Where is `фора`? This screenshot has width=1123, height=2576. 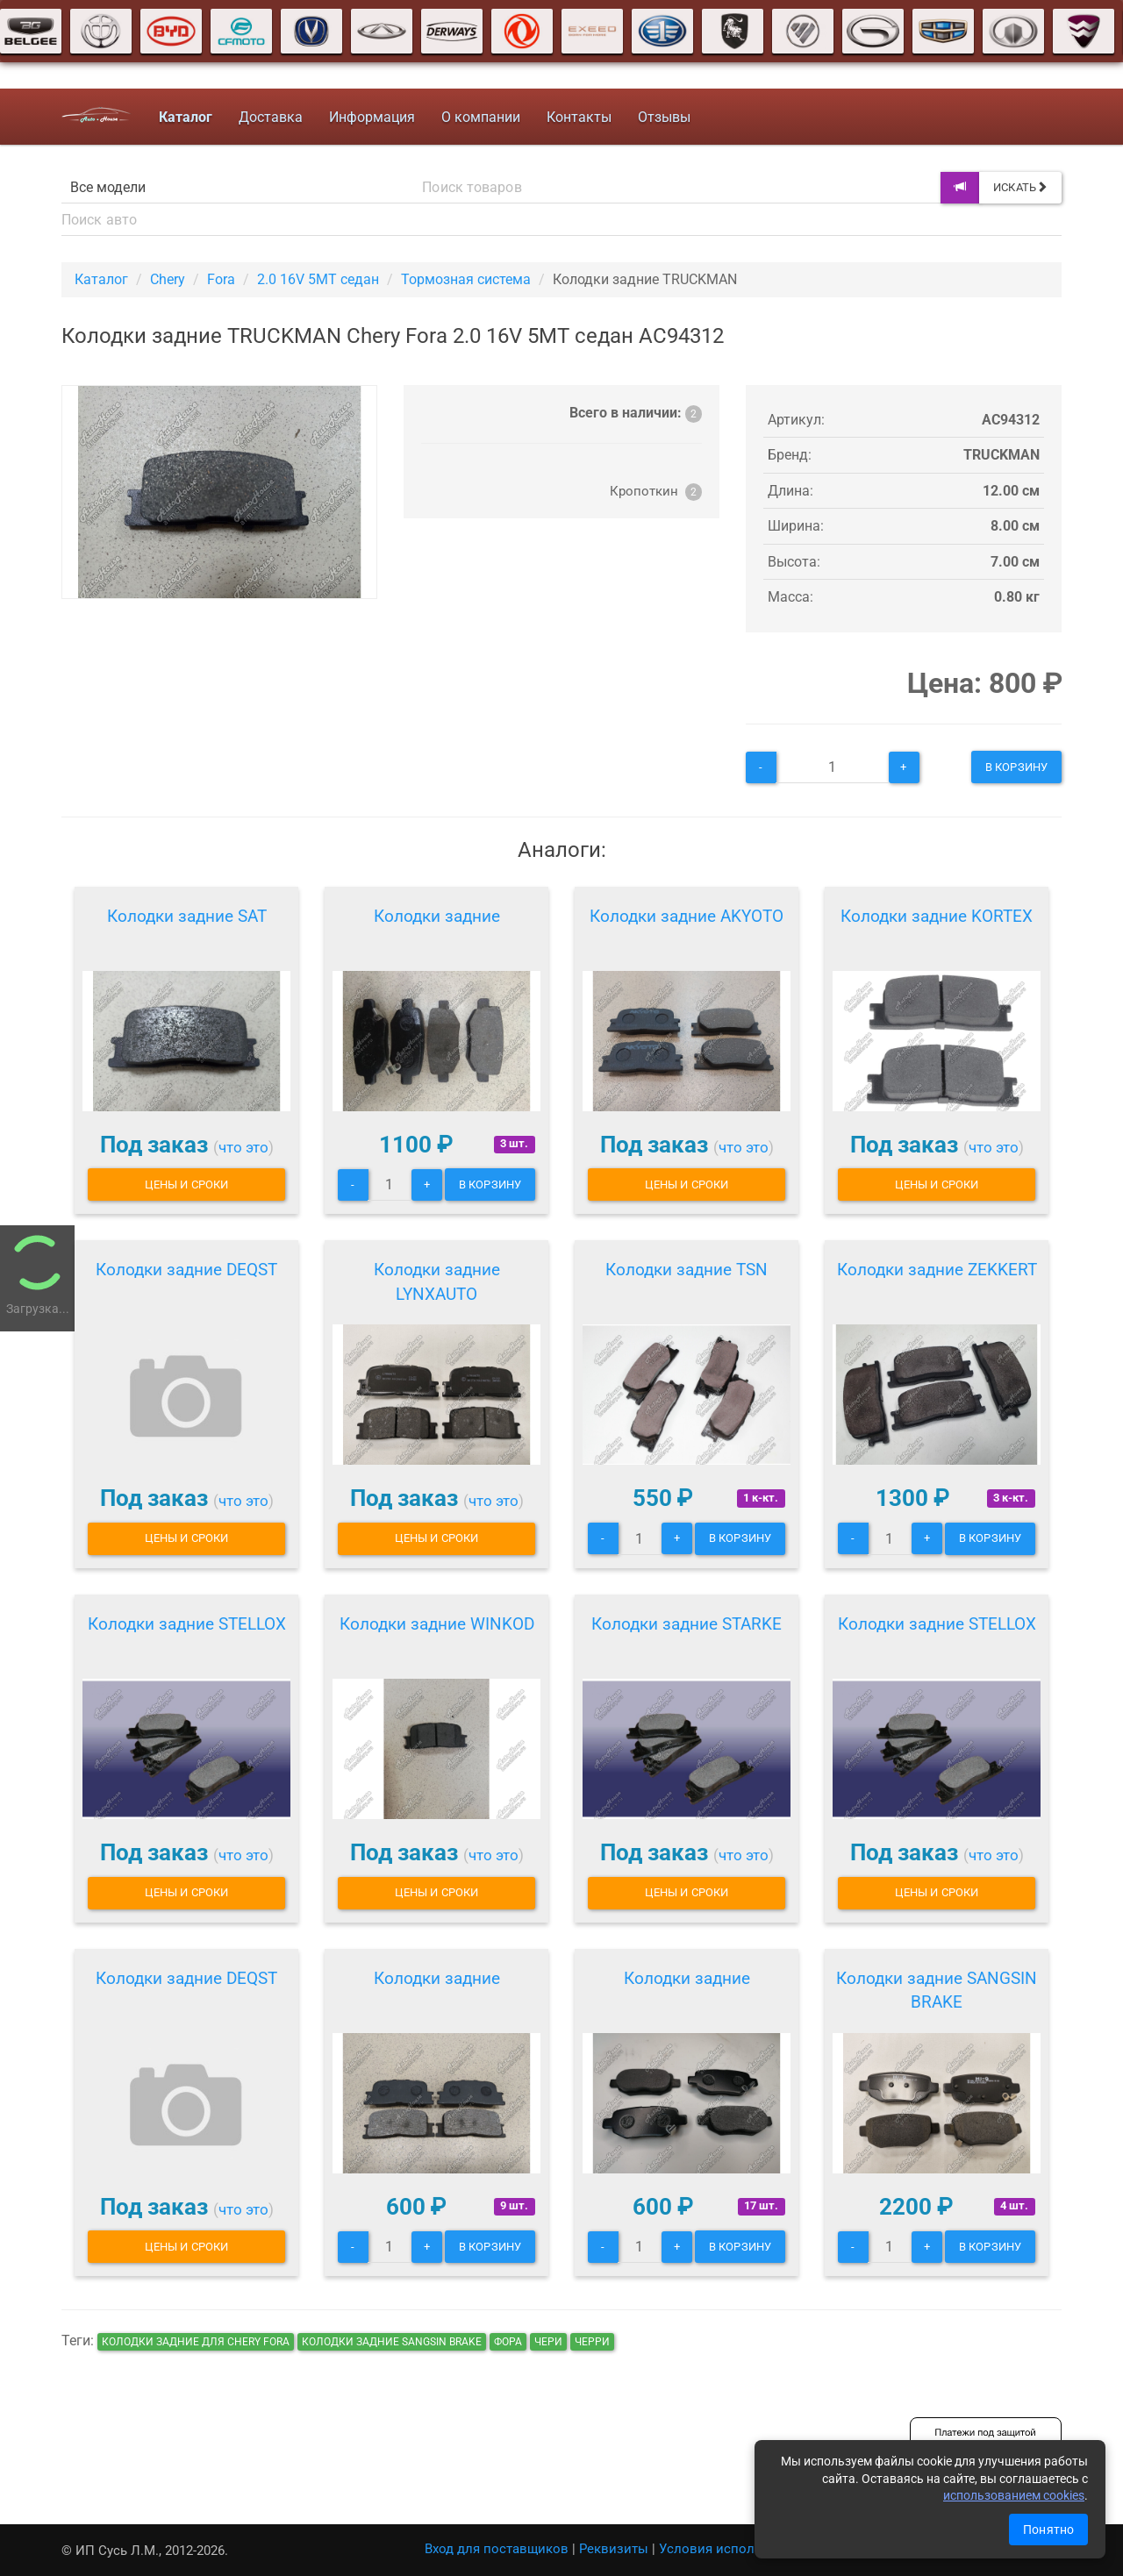
фора is located at coordinates (508, 2342).